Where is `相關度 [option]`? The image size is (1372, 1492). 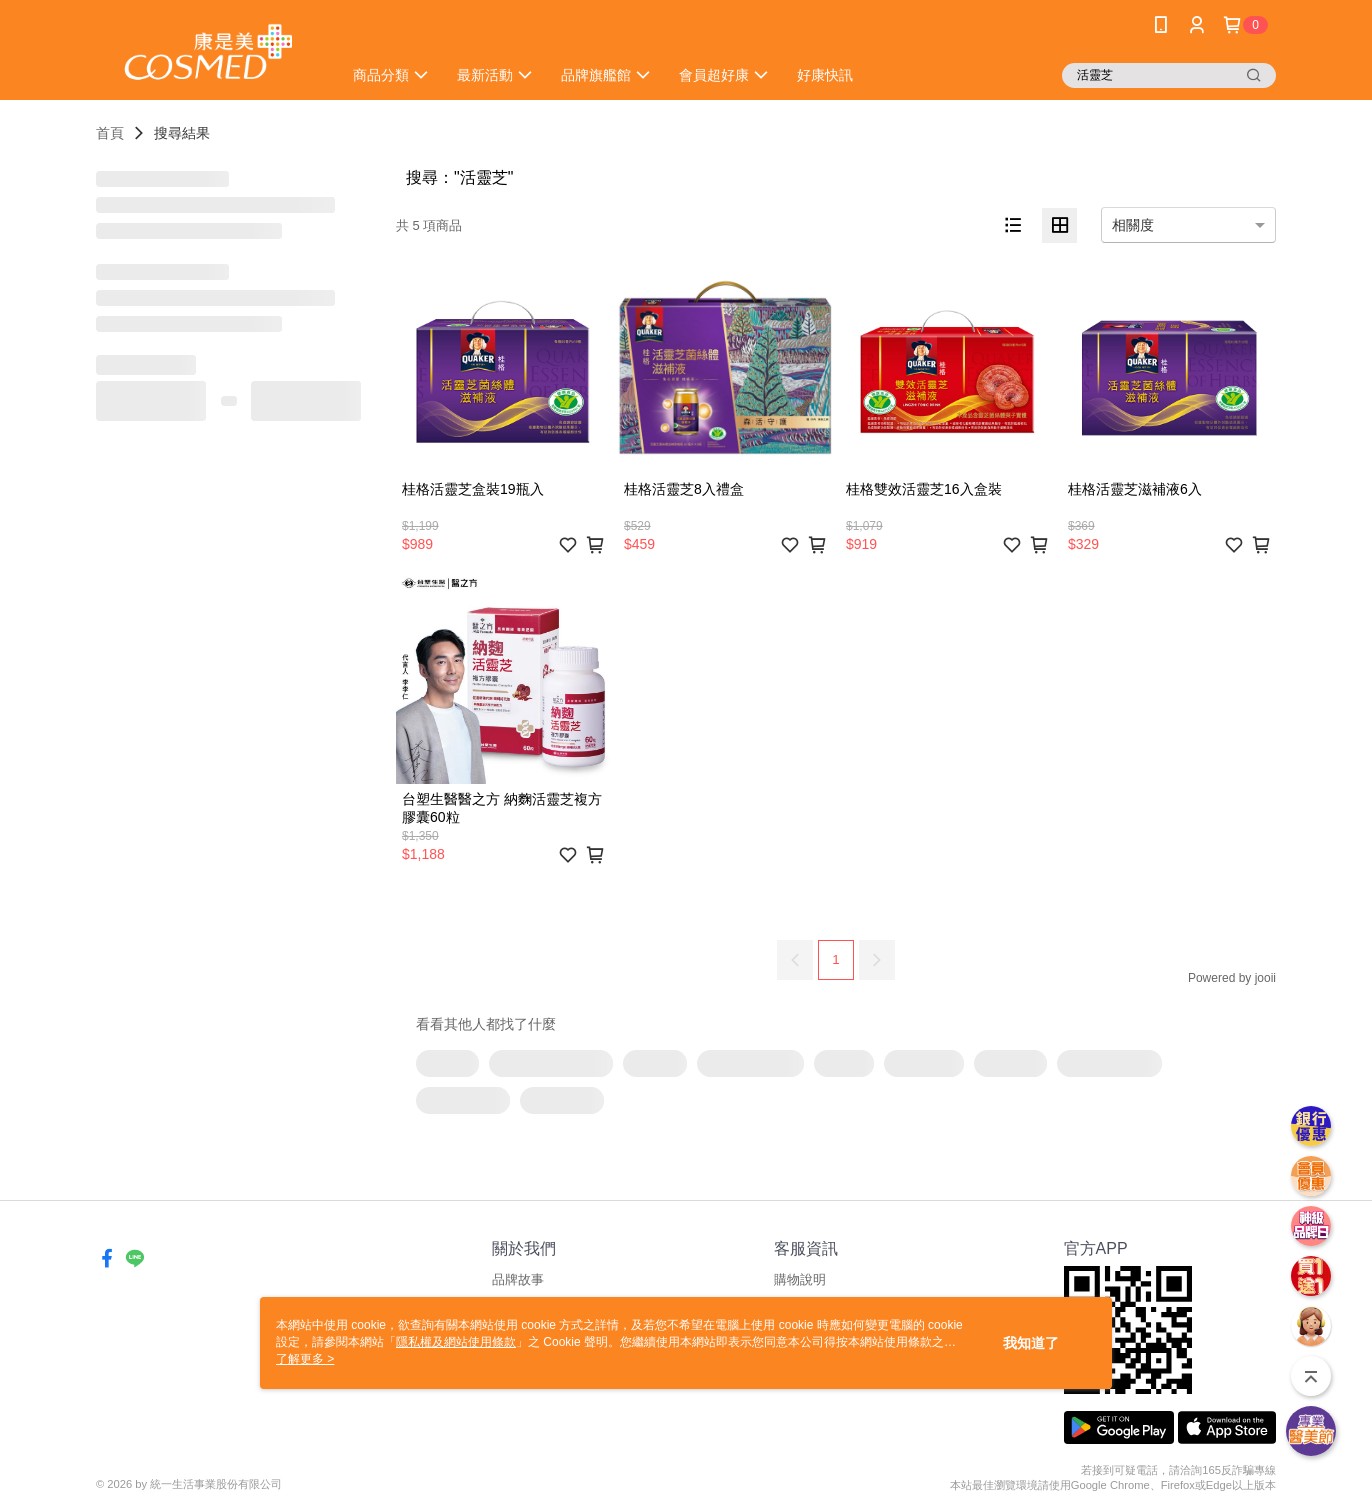 相關度 [option] is located at coordinates (1133, 225).